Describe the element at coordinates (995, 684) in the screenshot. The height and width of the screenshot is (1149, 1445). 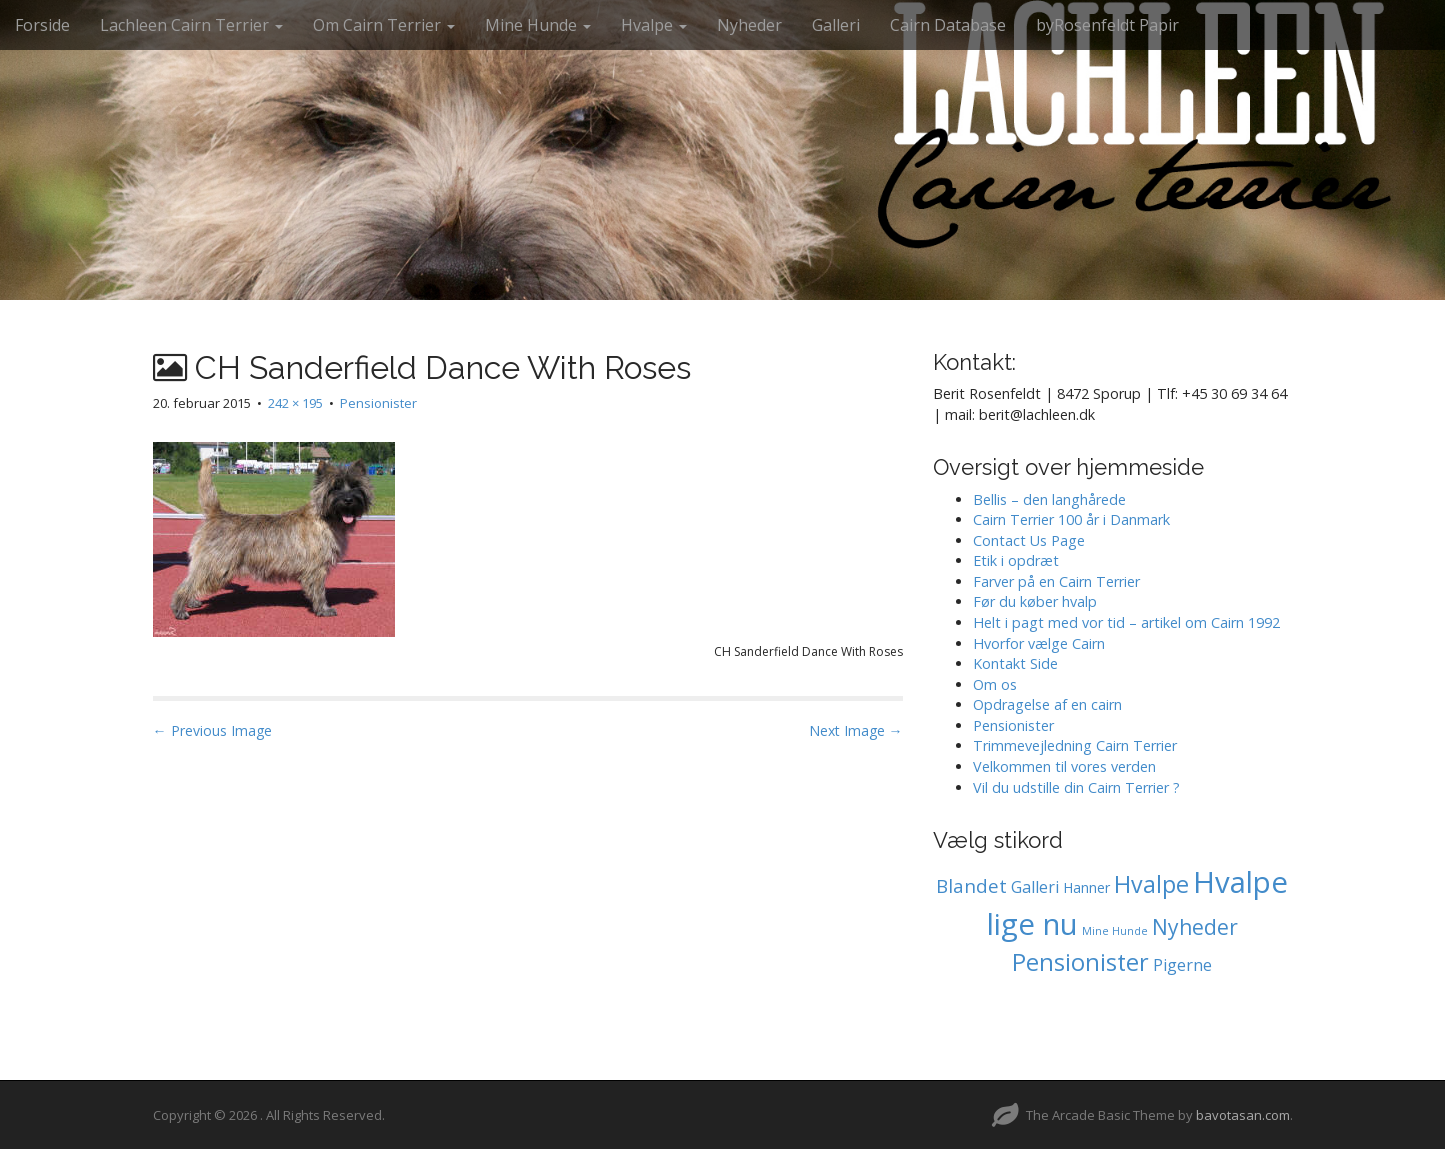
I see `Om os` at that location.